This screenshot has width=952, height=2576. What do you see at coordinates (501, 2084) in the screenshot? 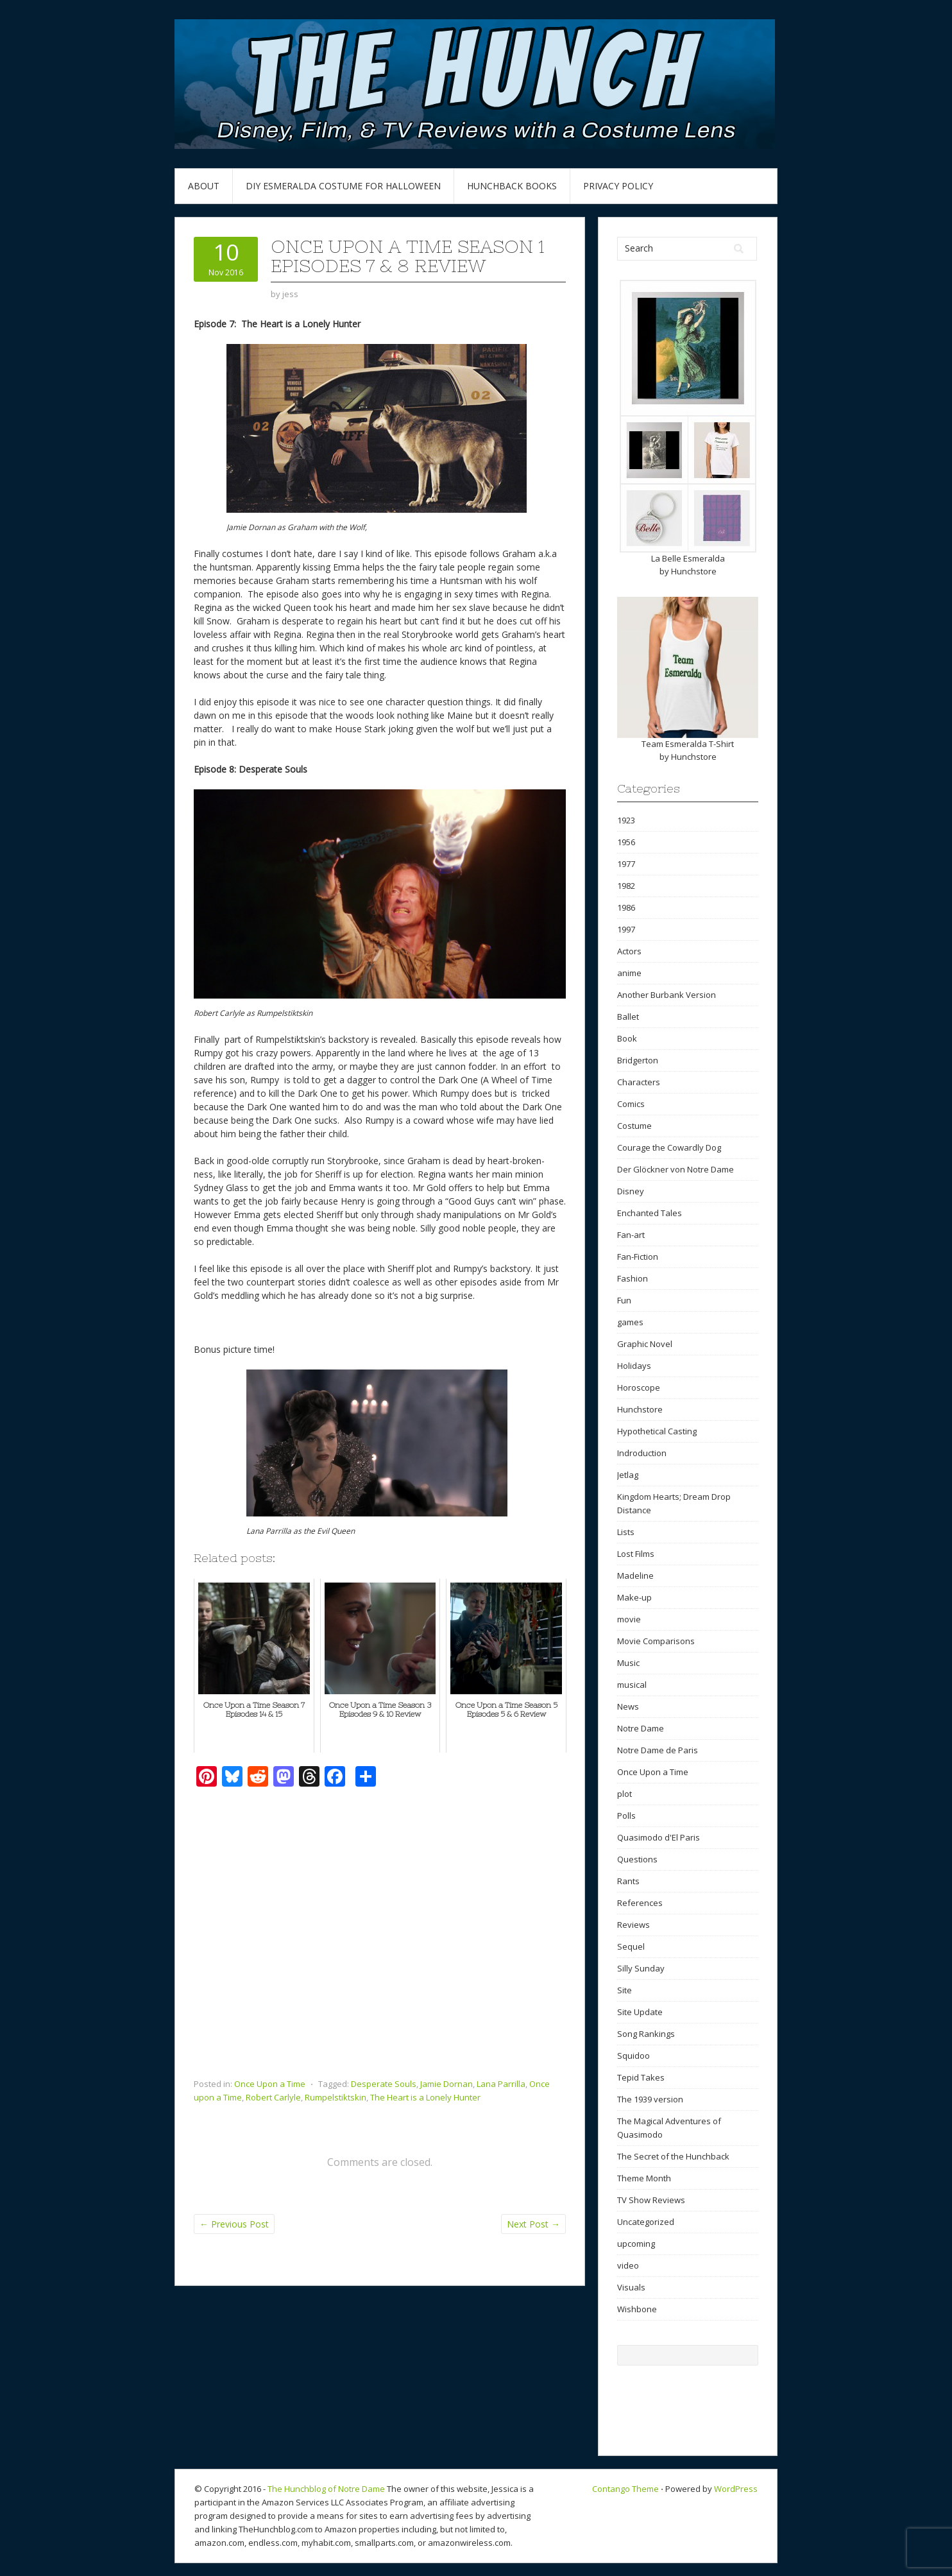
I see `Lana Parrilla` at bounding box center [501, 2084].